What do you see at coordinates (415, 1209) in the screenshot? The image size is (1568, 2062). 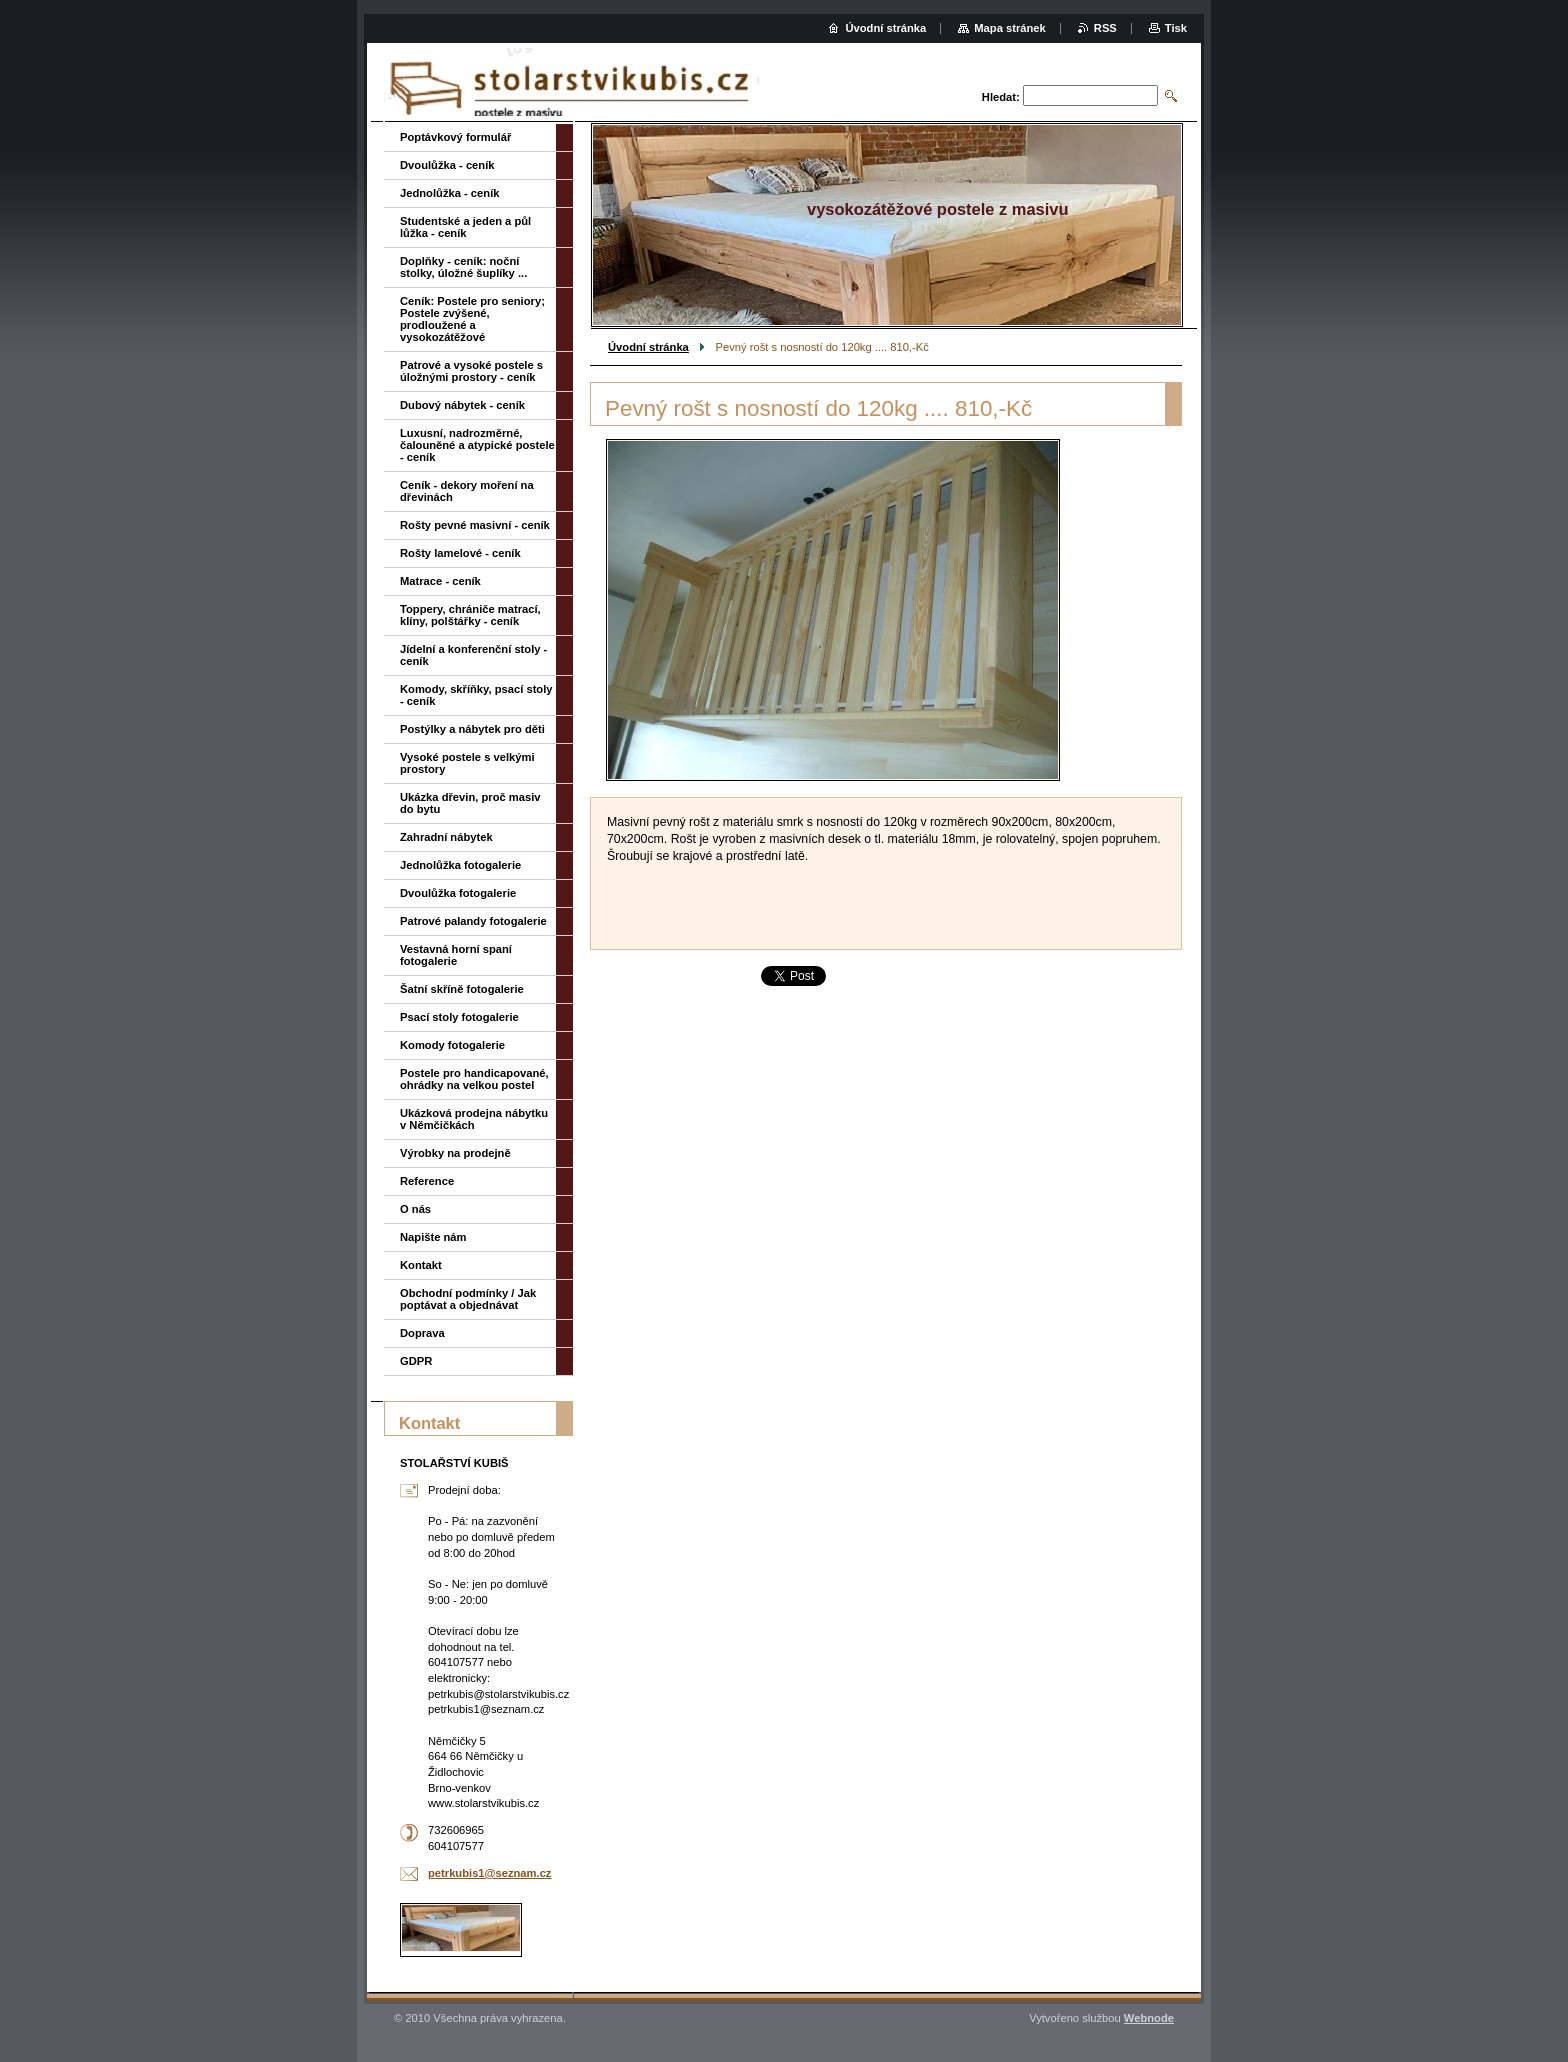 I see `O nás` at bounding box center [415, 1209].